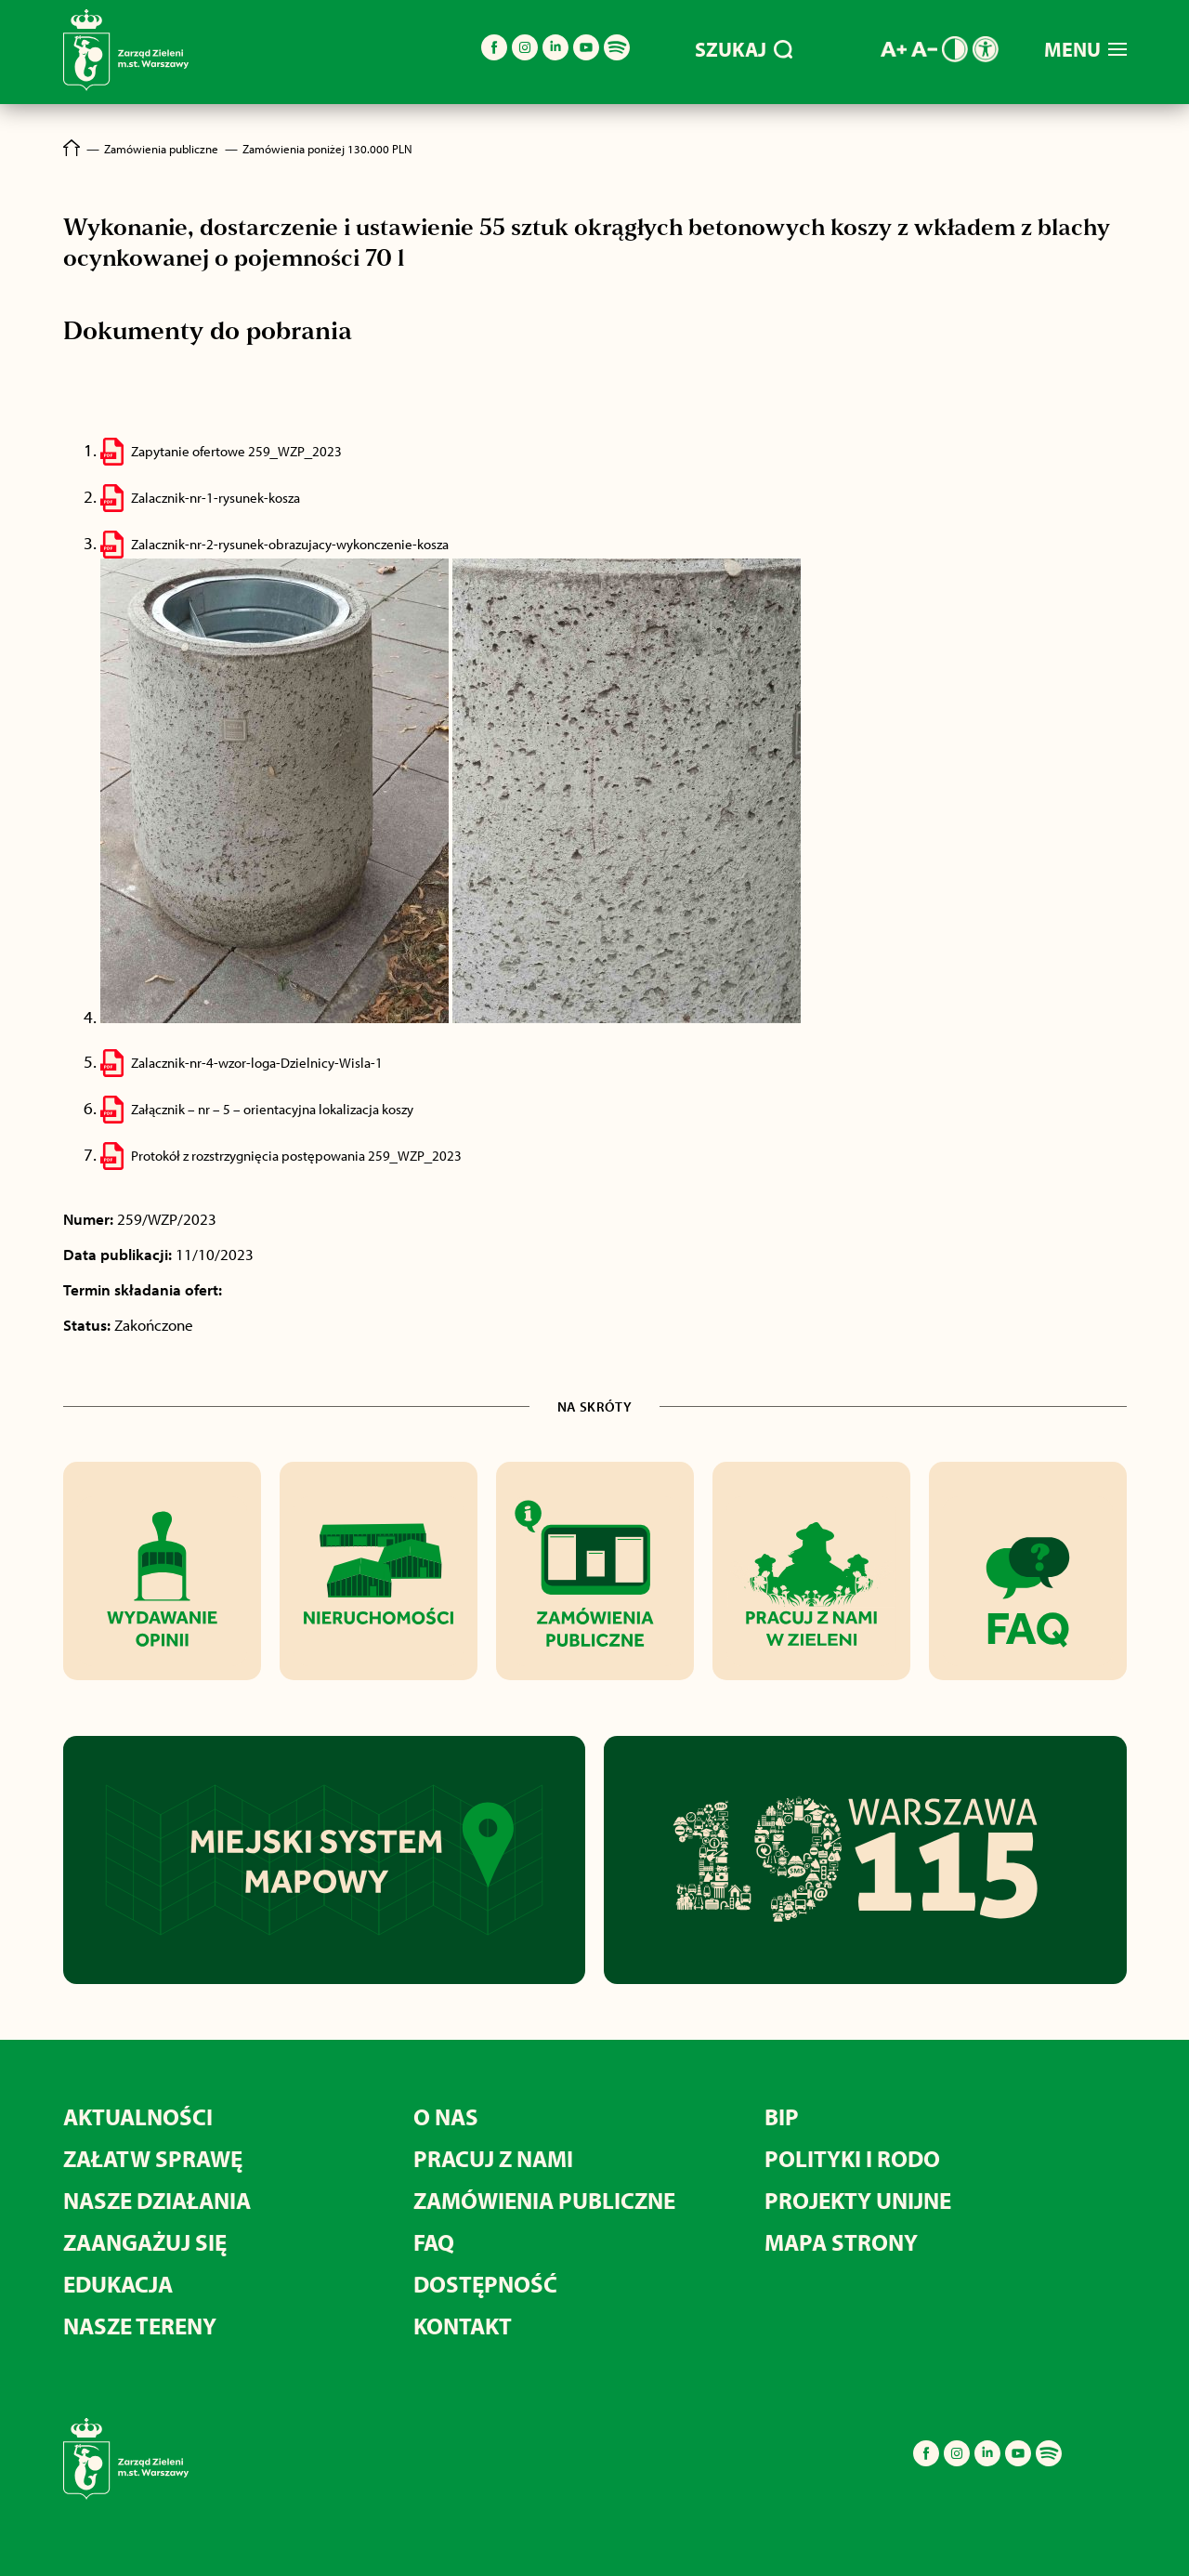  I want to click on SZUKAJ, so click(743, 49).